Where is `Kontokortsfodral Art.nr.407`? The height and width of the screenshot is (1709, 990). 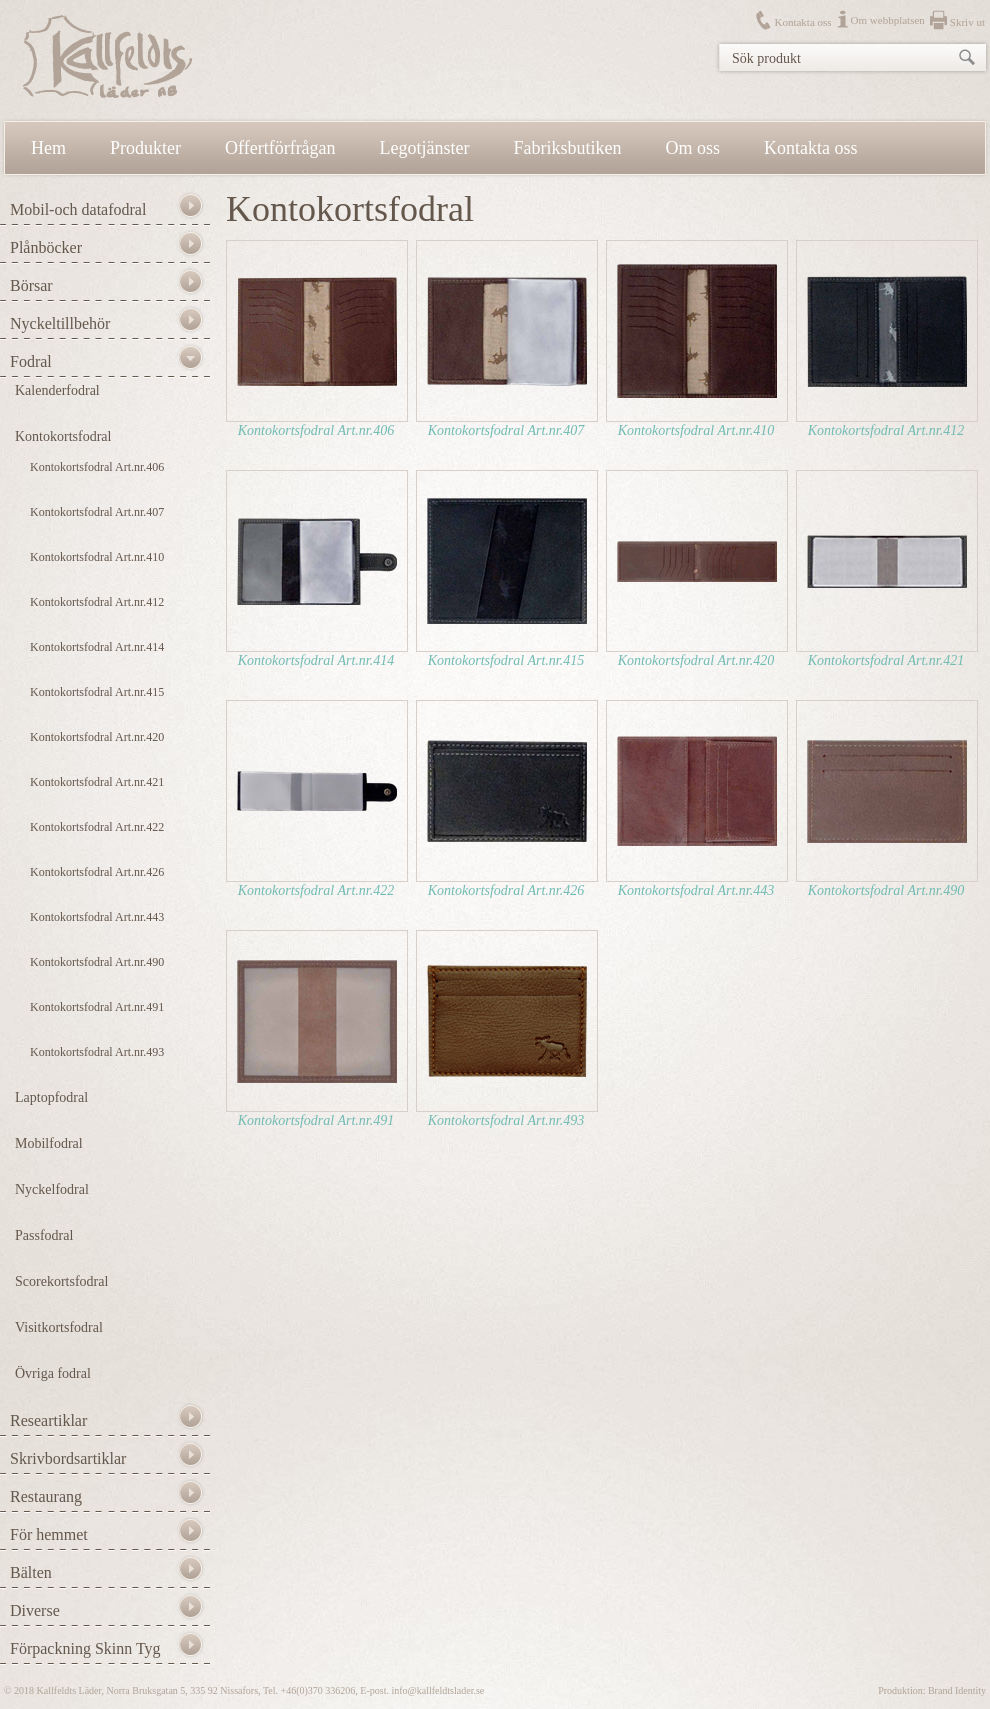
Kontokortsfodral Art.nr.407 is located at coordinates (97, 512).